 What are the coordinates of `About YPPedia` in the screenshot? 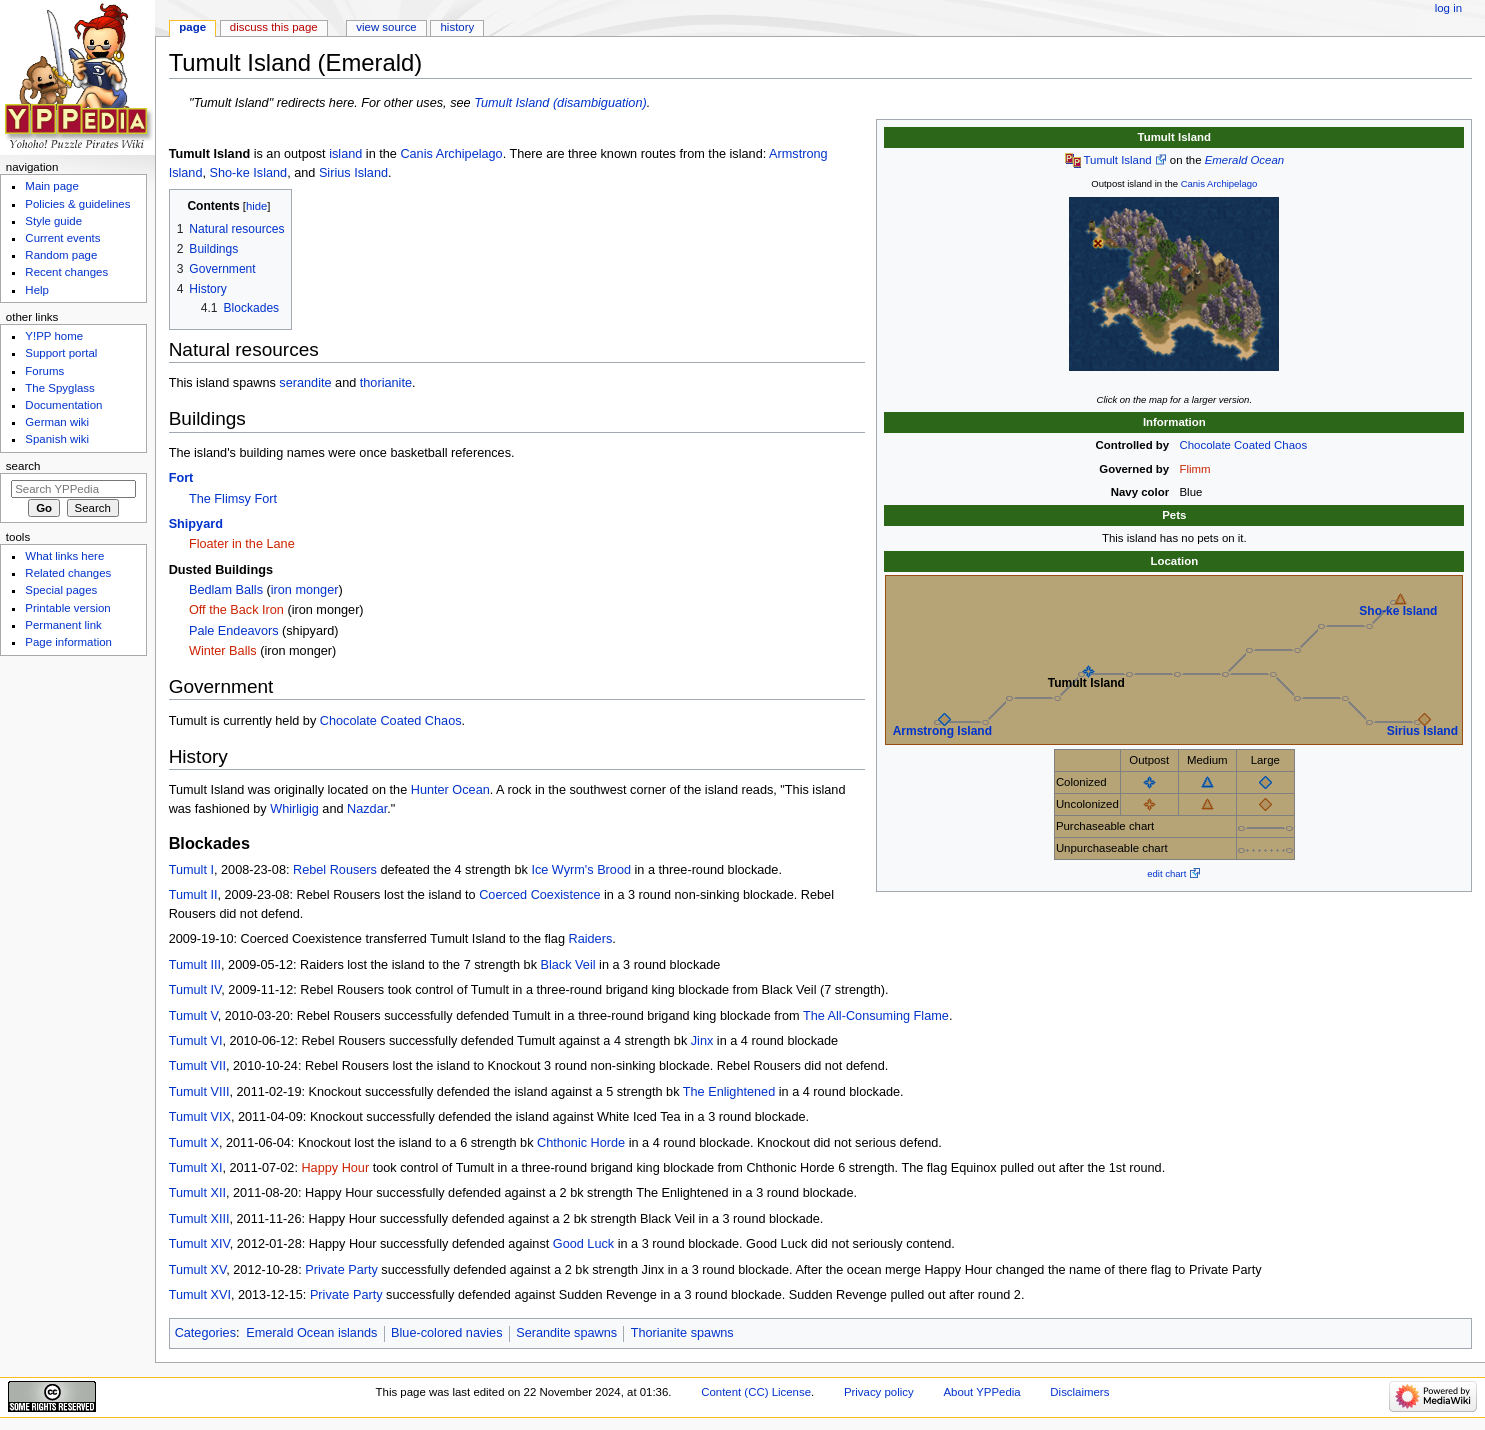 It's located at (981, 1392).